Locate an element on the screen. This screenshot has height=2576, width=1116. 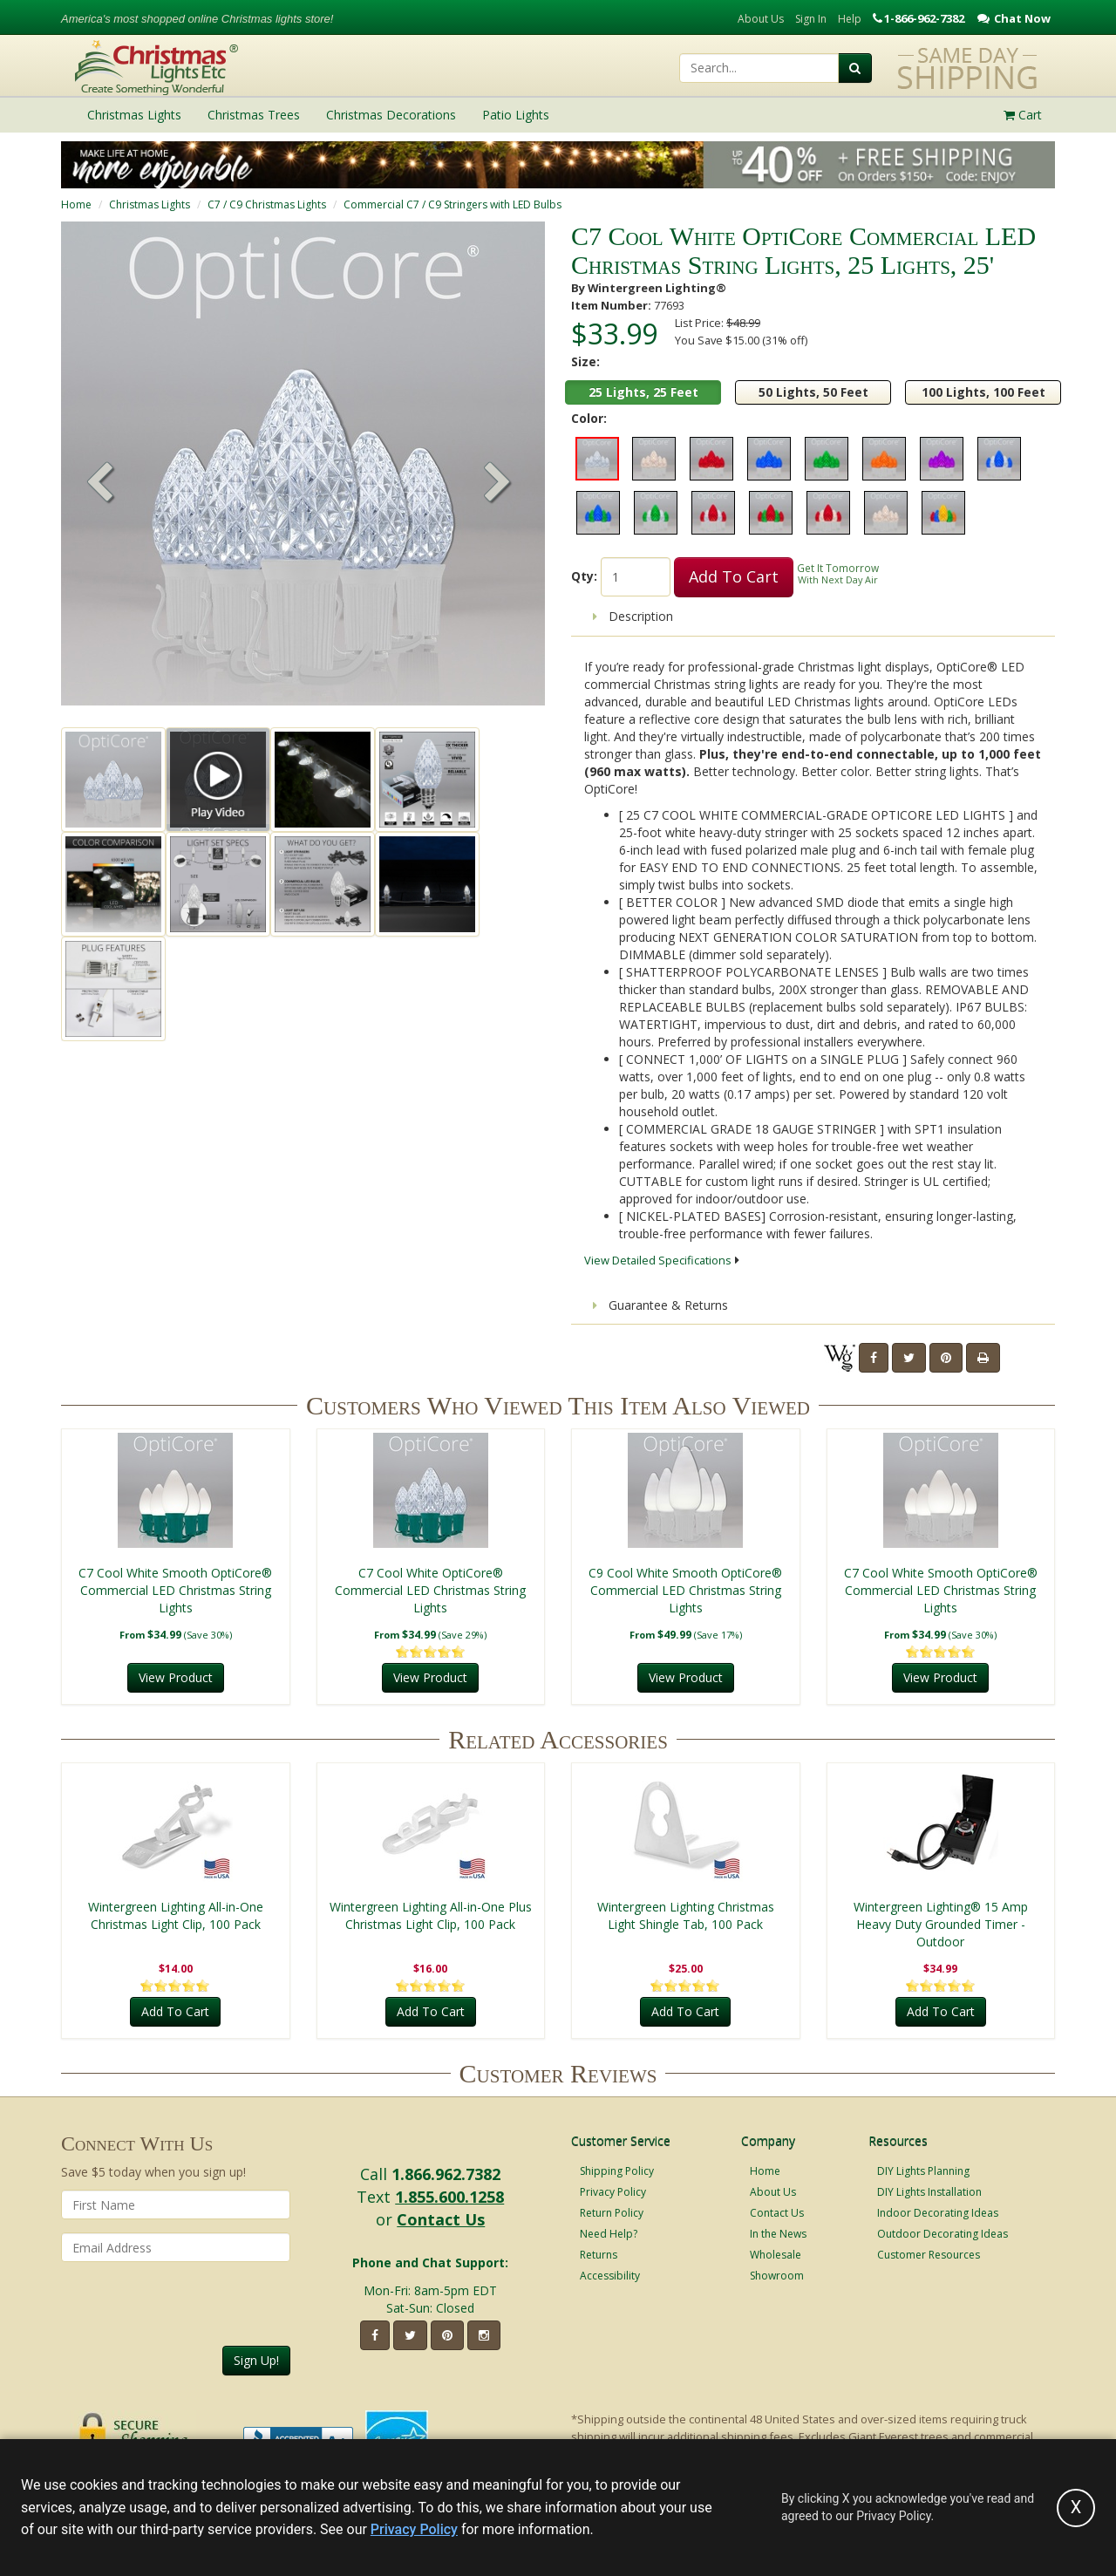
50 Lights, 50 Feet is located at coordinates (813, 392).